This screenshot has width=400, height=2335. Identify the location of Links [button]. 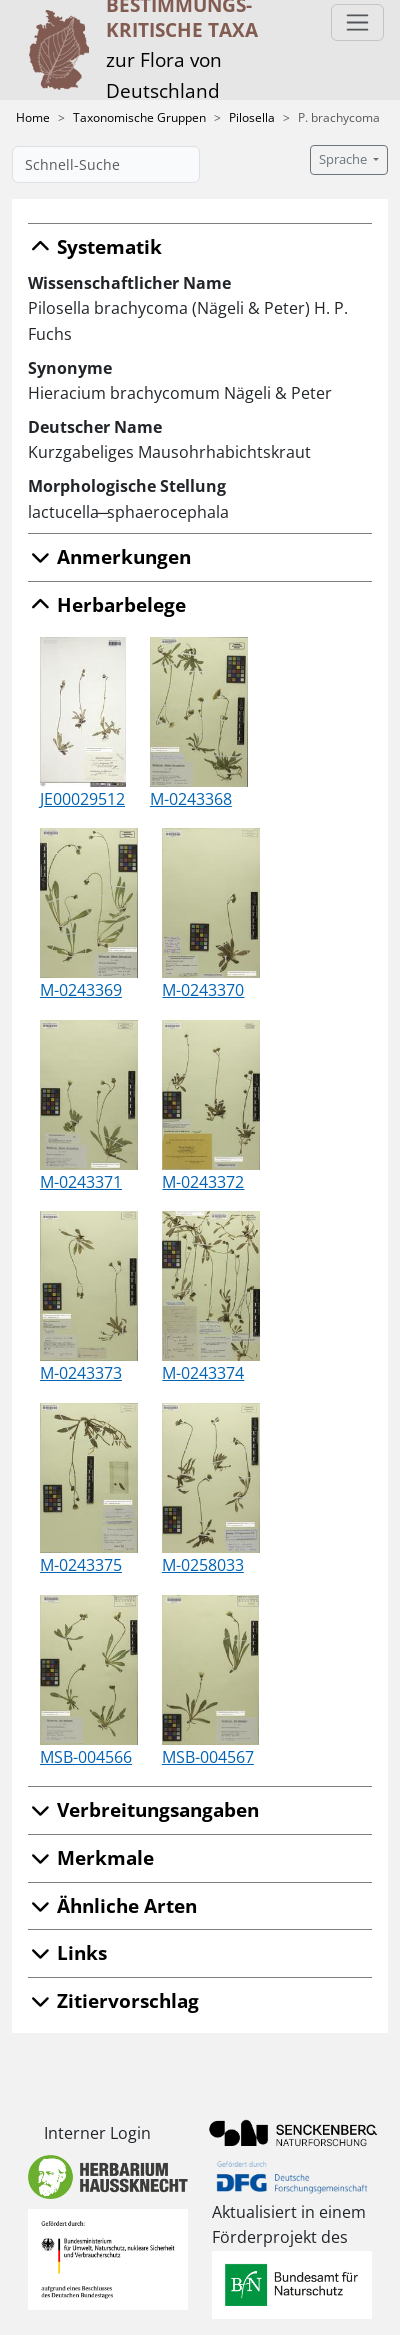
(67, 1952).